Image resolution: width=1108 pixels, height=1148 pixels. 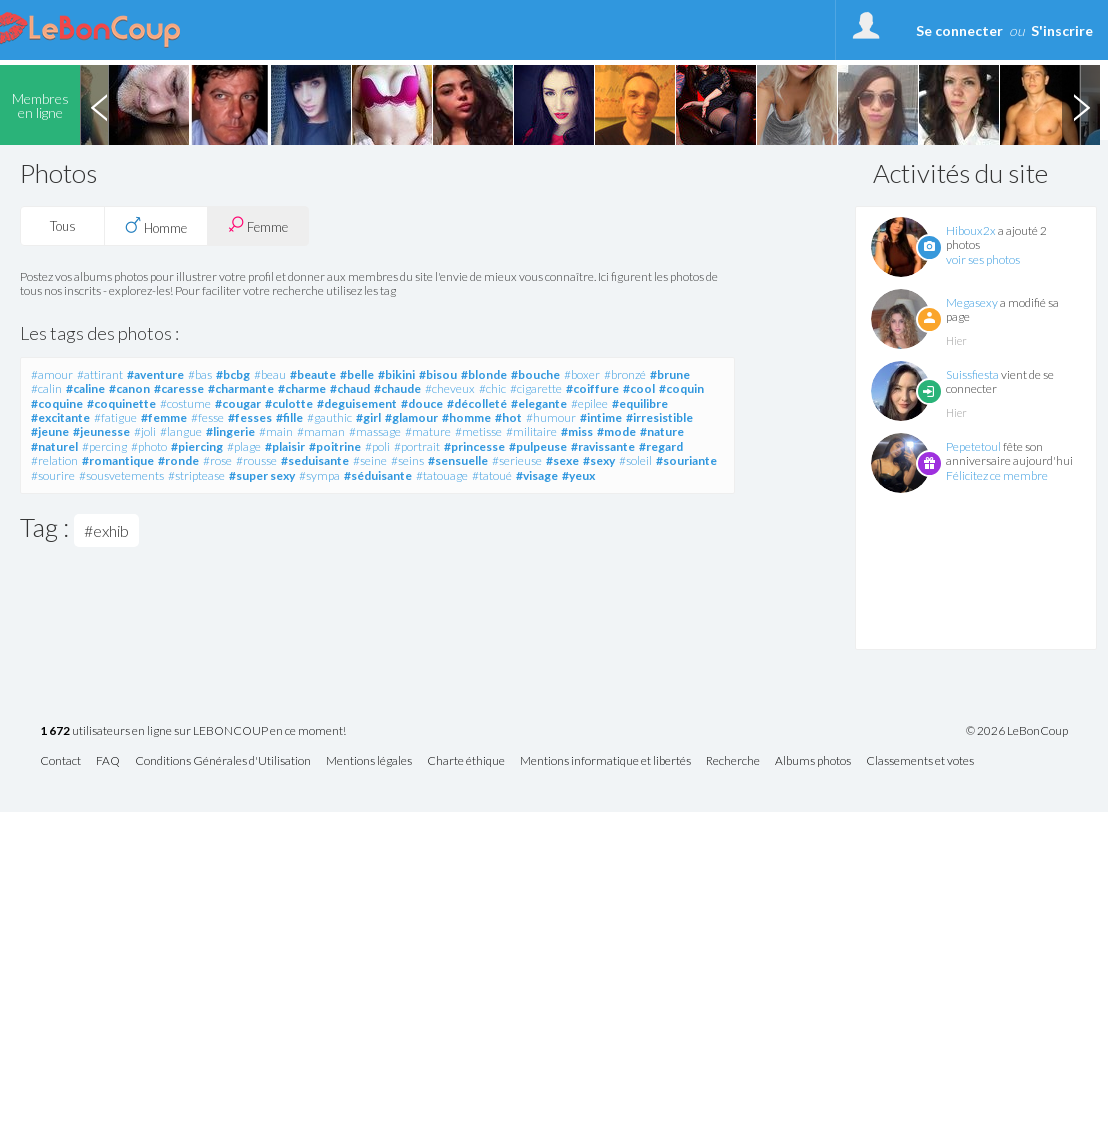 I want to click on #irresistible, so click(x=659, y=417).